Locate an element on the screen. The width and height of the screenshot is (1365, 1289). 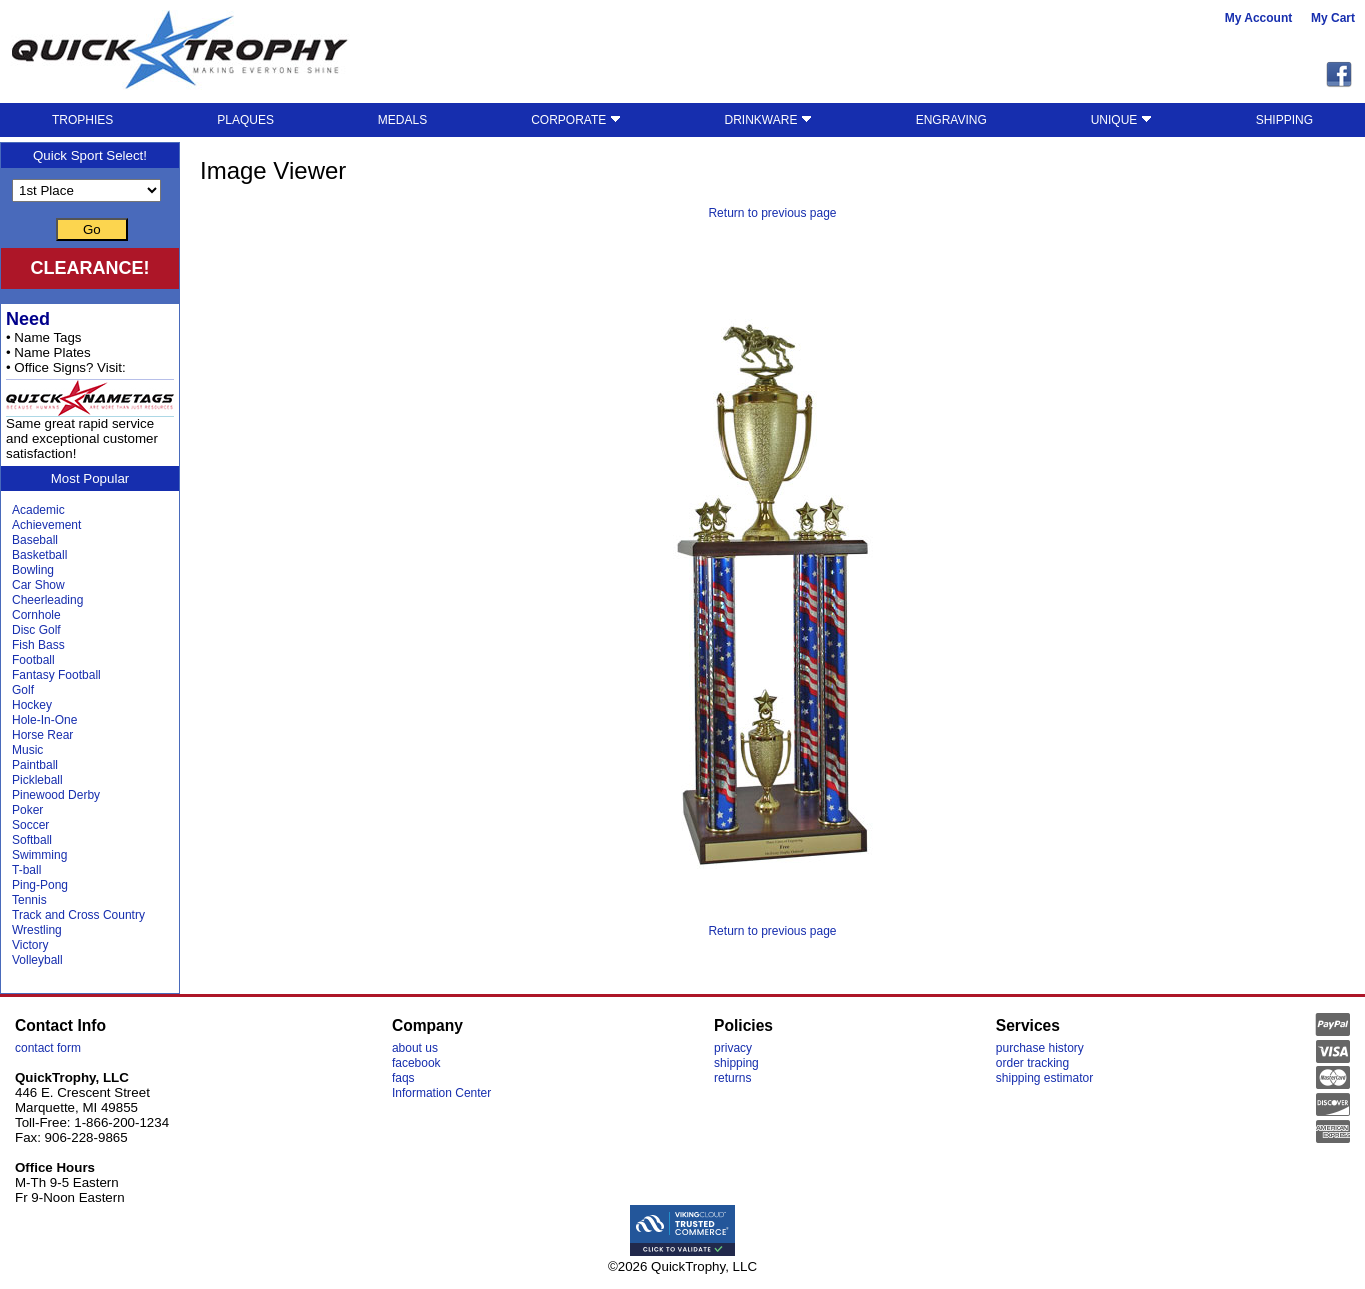
Track and Cross Country is located at coordinates (78, 915).